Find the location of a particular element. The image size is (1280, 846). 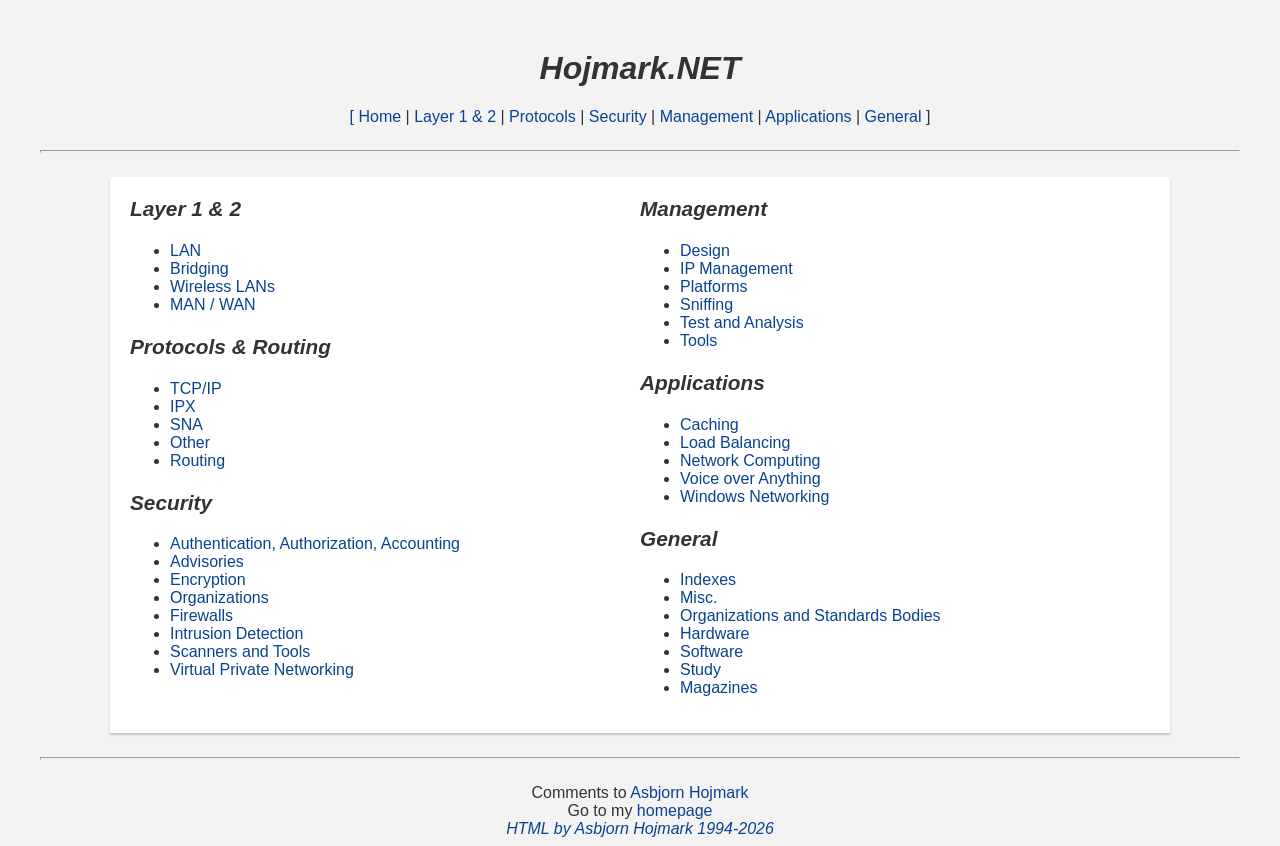

Security is located at coordinates (620, 116).